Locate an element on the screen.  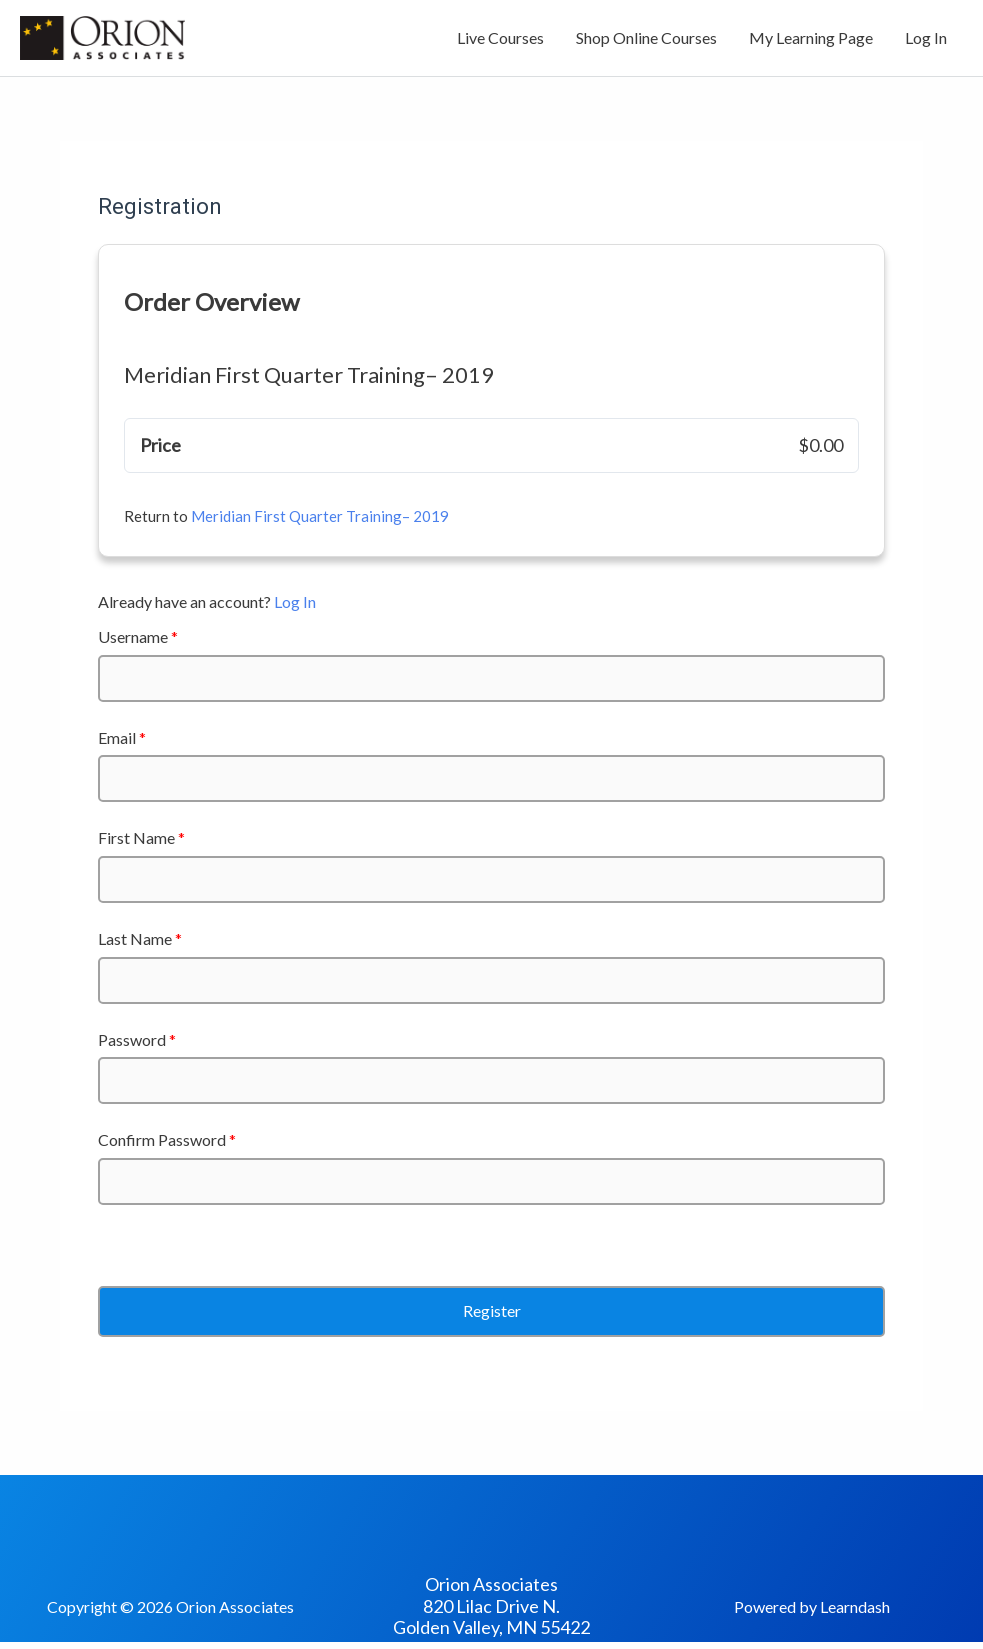
Last Name is located at coordinates (140, 938).